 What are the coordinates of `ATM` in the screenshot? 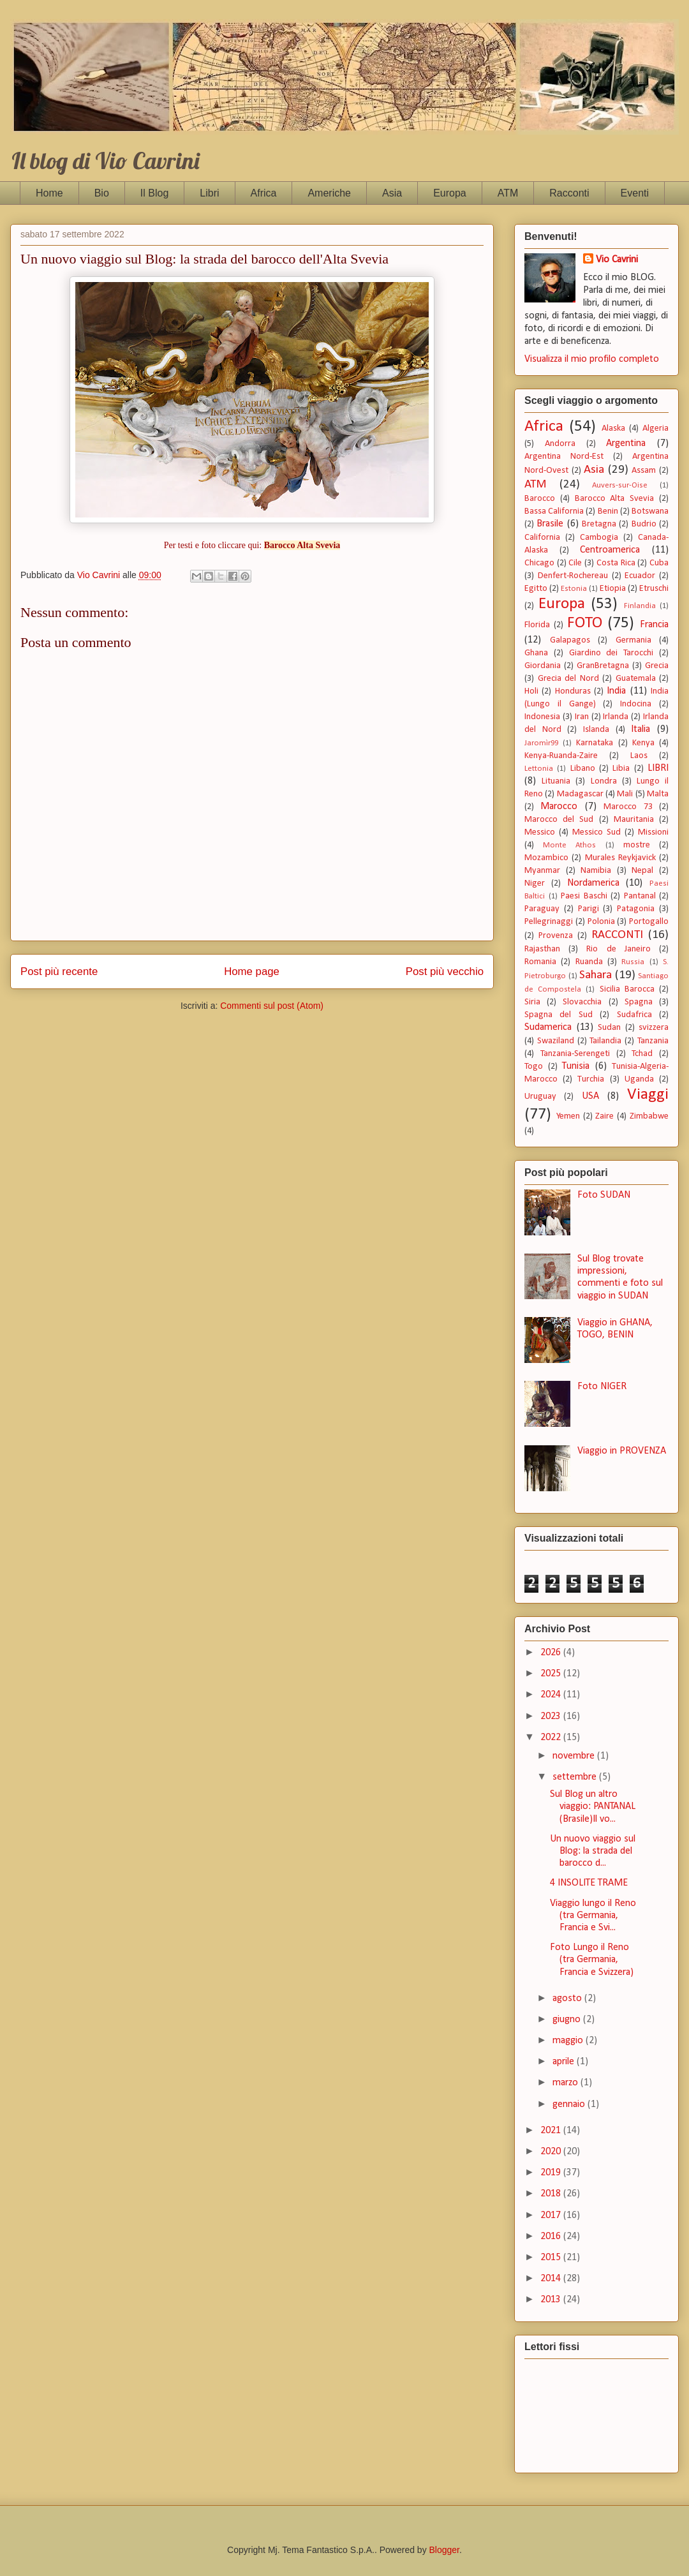 It's located at (508, 193).